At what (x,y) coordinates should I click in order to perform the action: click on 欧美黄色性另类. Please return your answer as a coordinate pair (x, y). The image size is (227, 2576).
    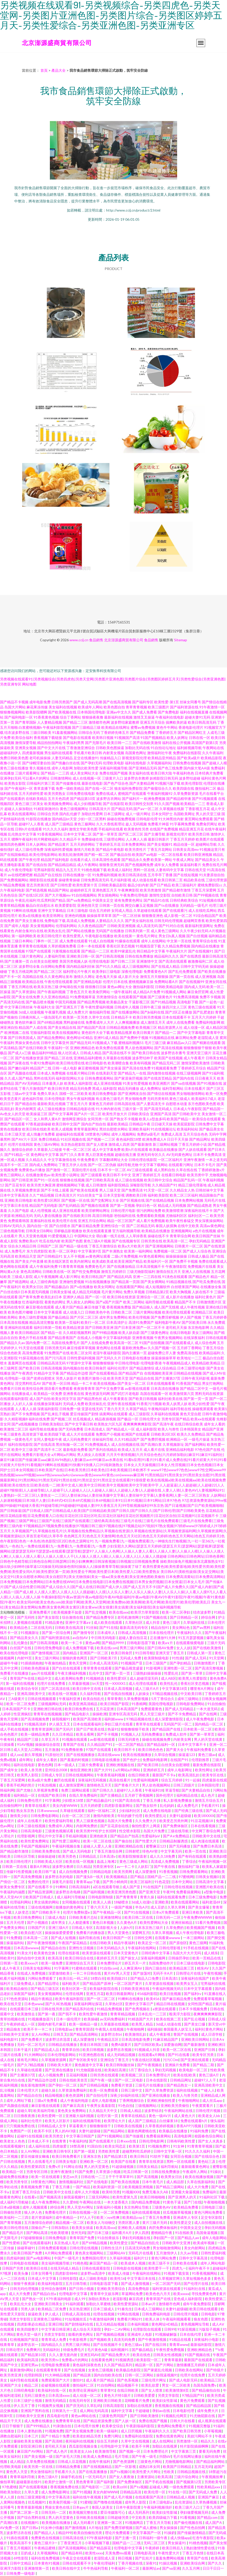
    Looking at the image, I should click on (136, 829).